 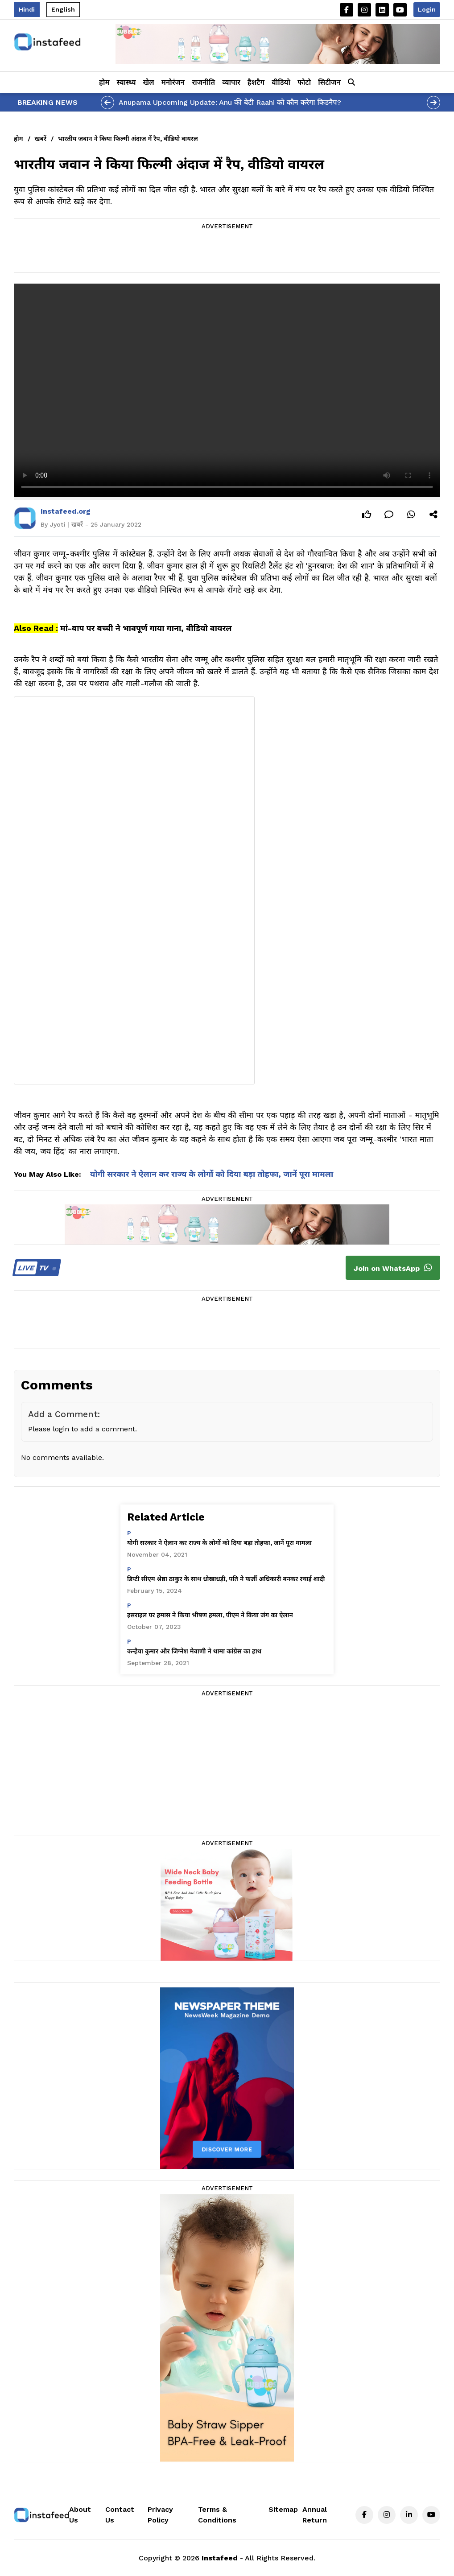 I want to click on Please login to add a comment., so click(x=82, y=1429).